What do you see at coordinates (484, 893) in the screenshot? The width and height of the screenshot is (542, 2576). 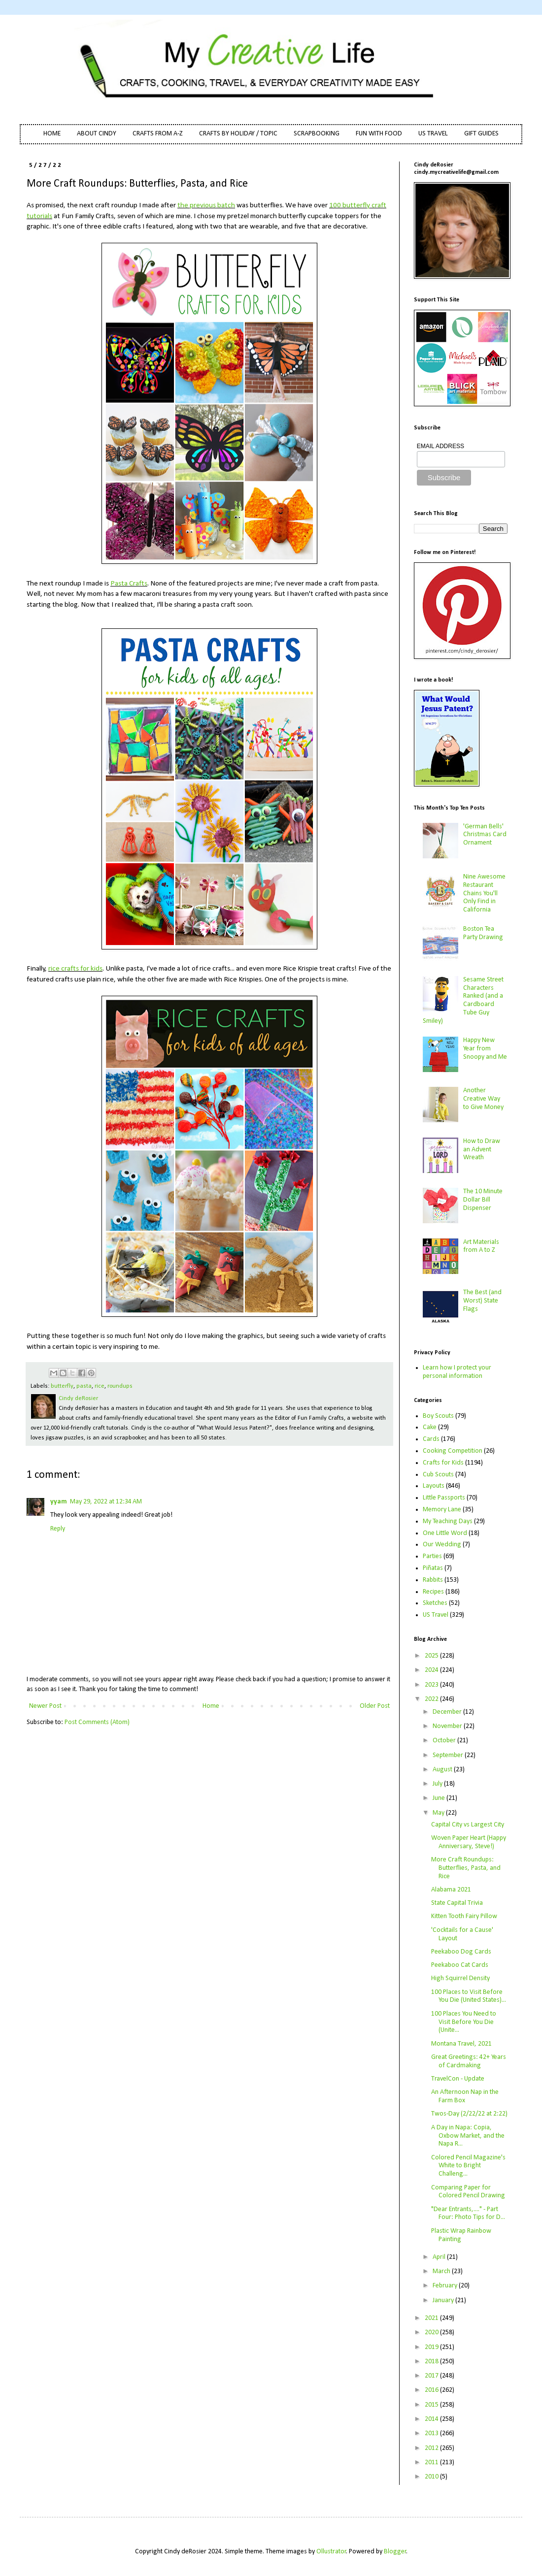 I see `Nine Awesome Restaurant Chains You'll Only Find in California` at bounding box center [484, 893].